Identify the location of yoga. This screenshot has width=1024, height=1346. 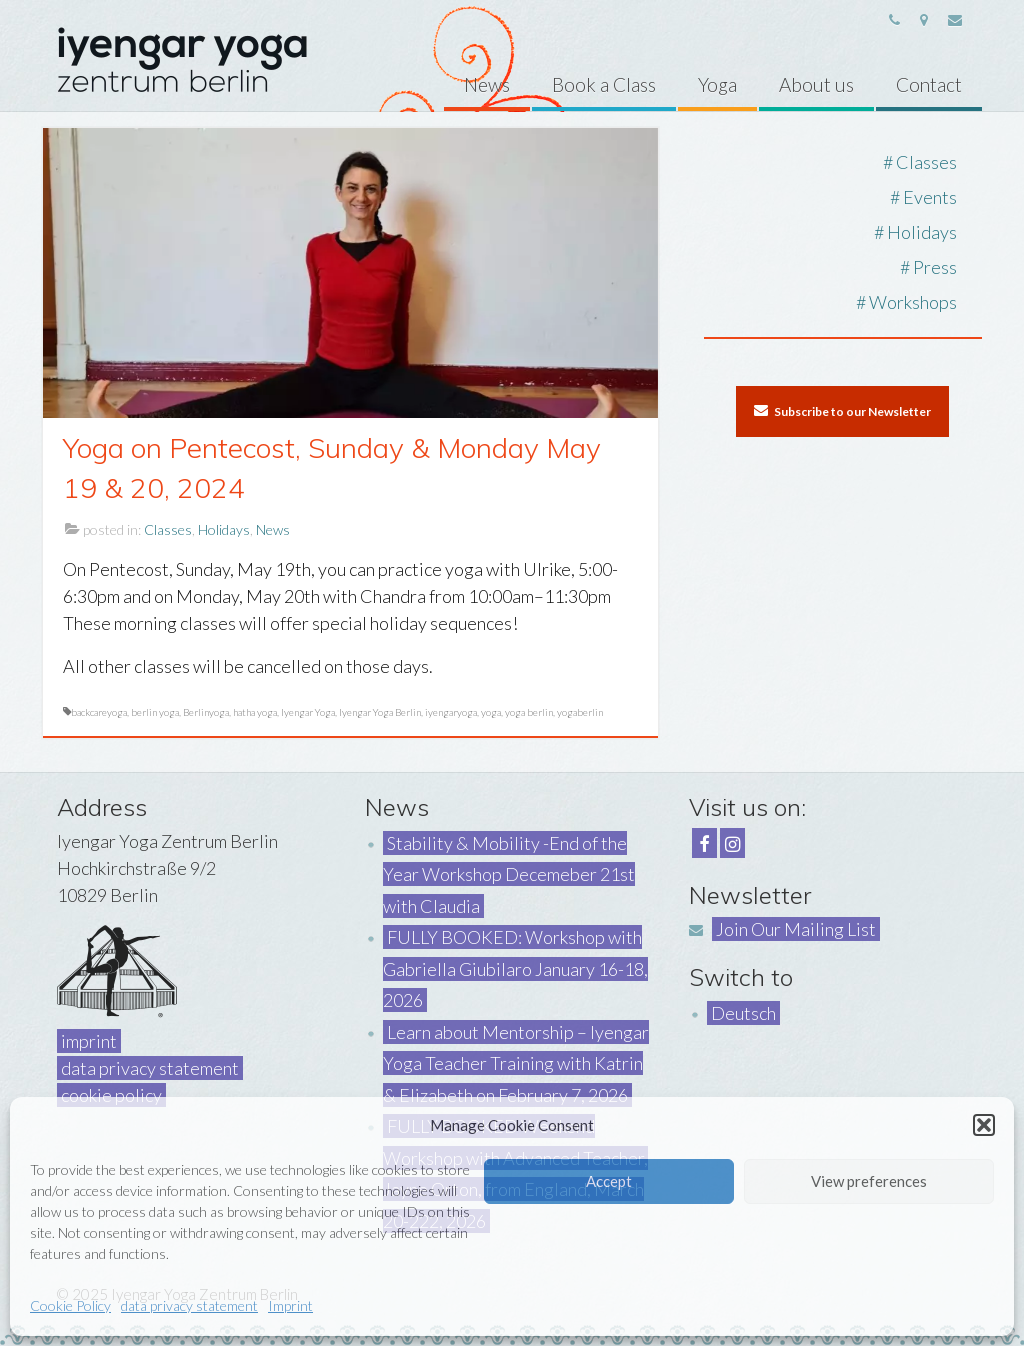
(491, 712).